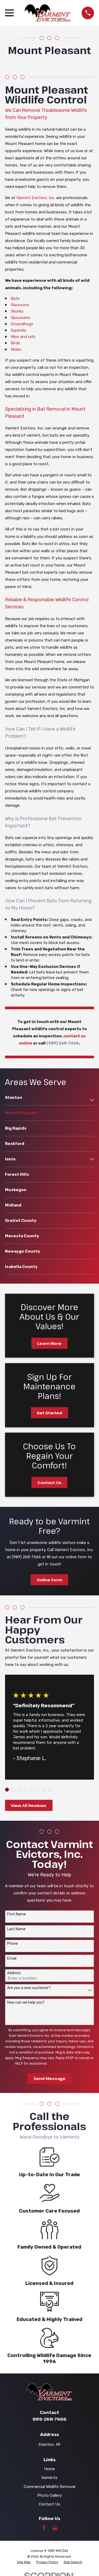 The image size is (99, 2576). Describe the element at coordinates (12, 1944) in the screenshot. I see `Phone` at that location.